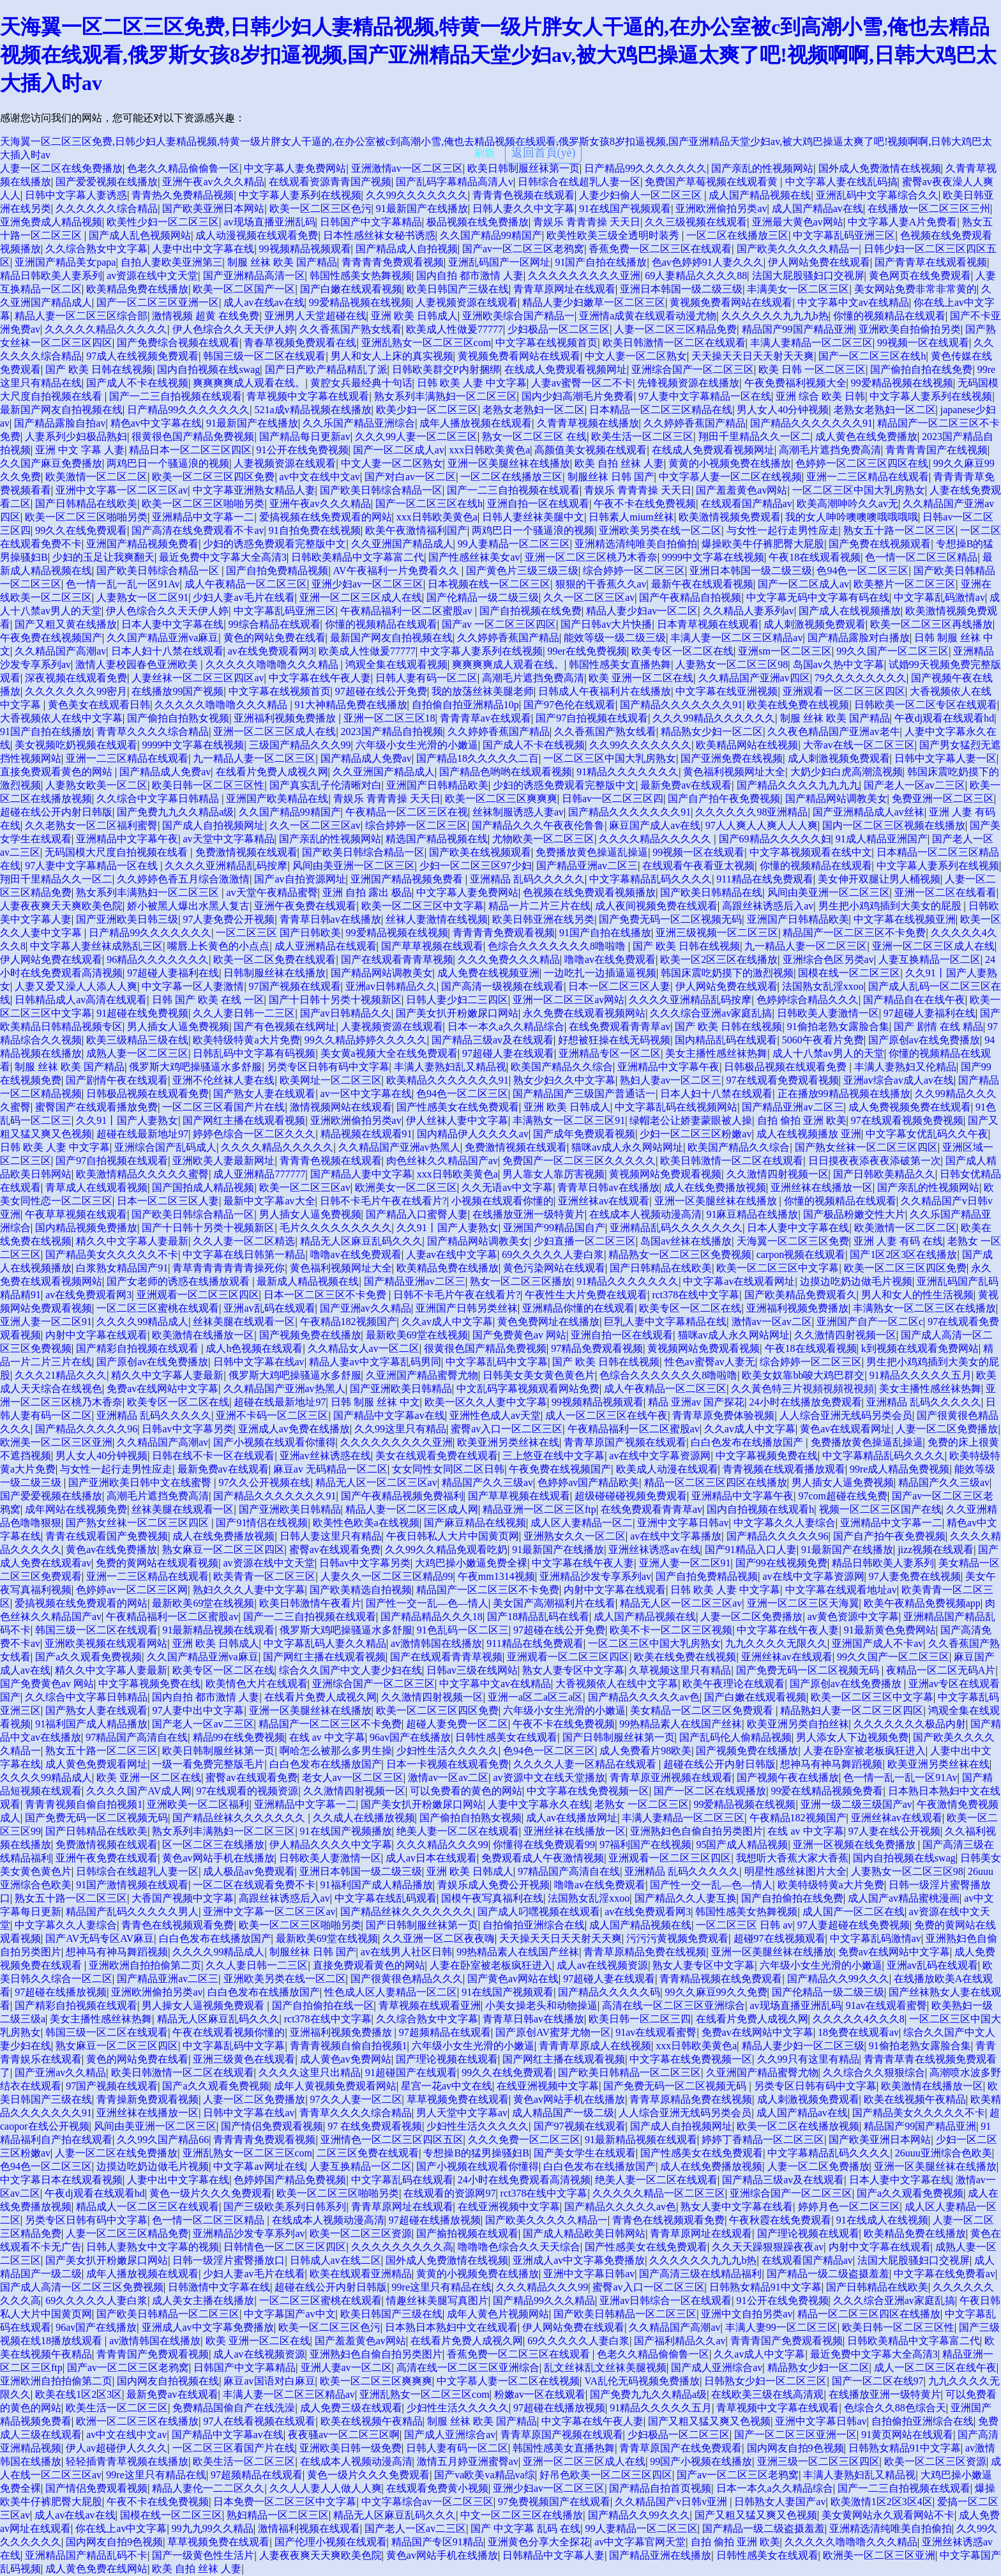 The image size is (1001, 2576). I want to click on 老女人av一区二区三区, so click(352, 1777).